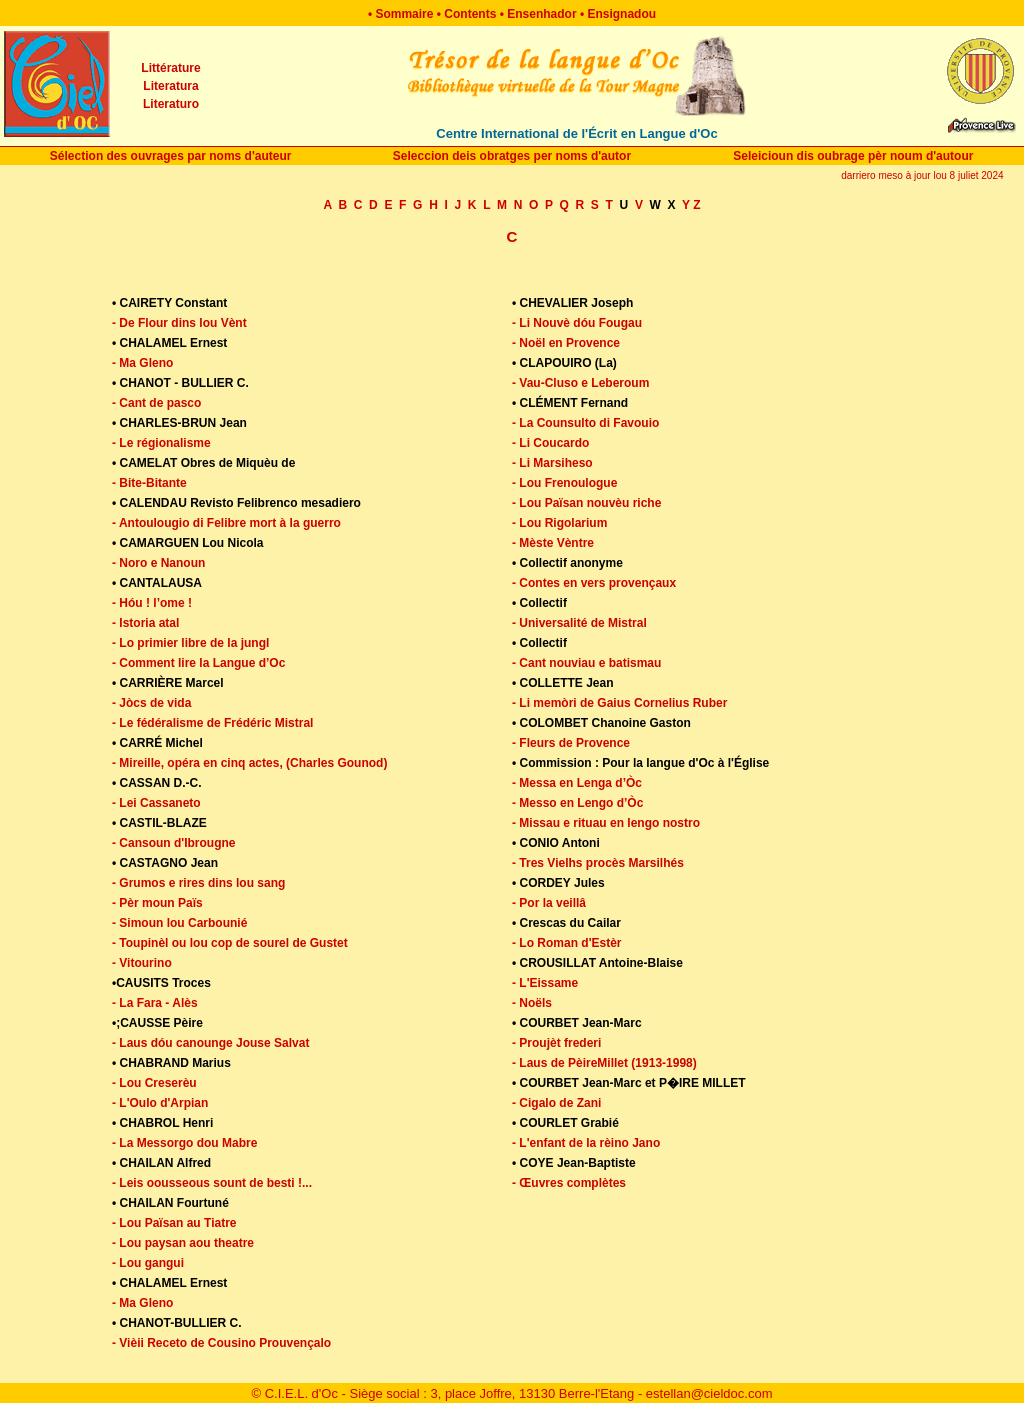 This screenshot has width=1024, height=1403. What do you see at coordinates (161, 443) in the screenshot?
I see `- Le régionalisme` at bounding box center [161, 443].